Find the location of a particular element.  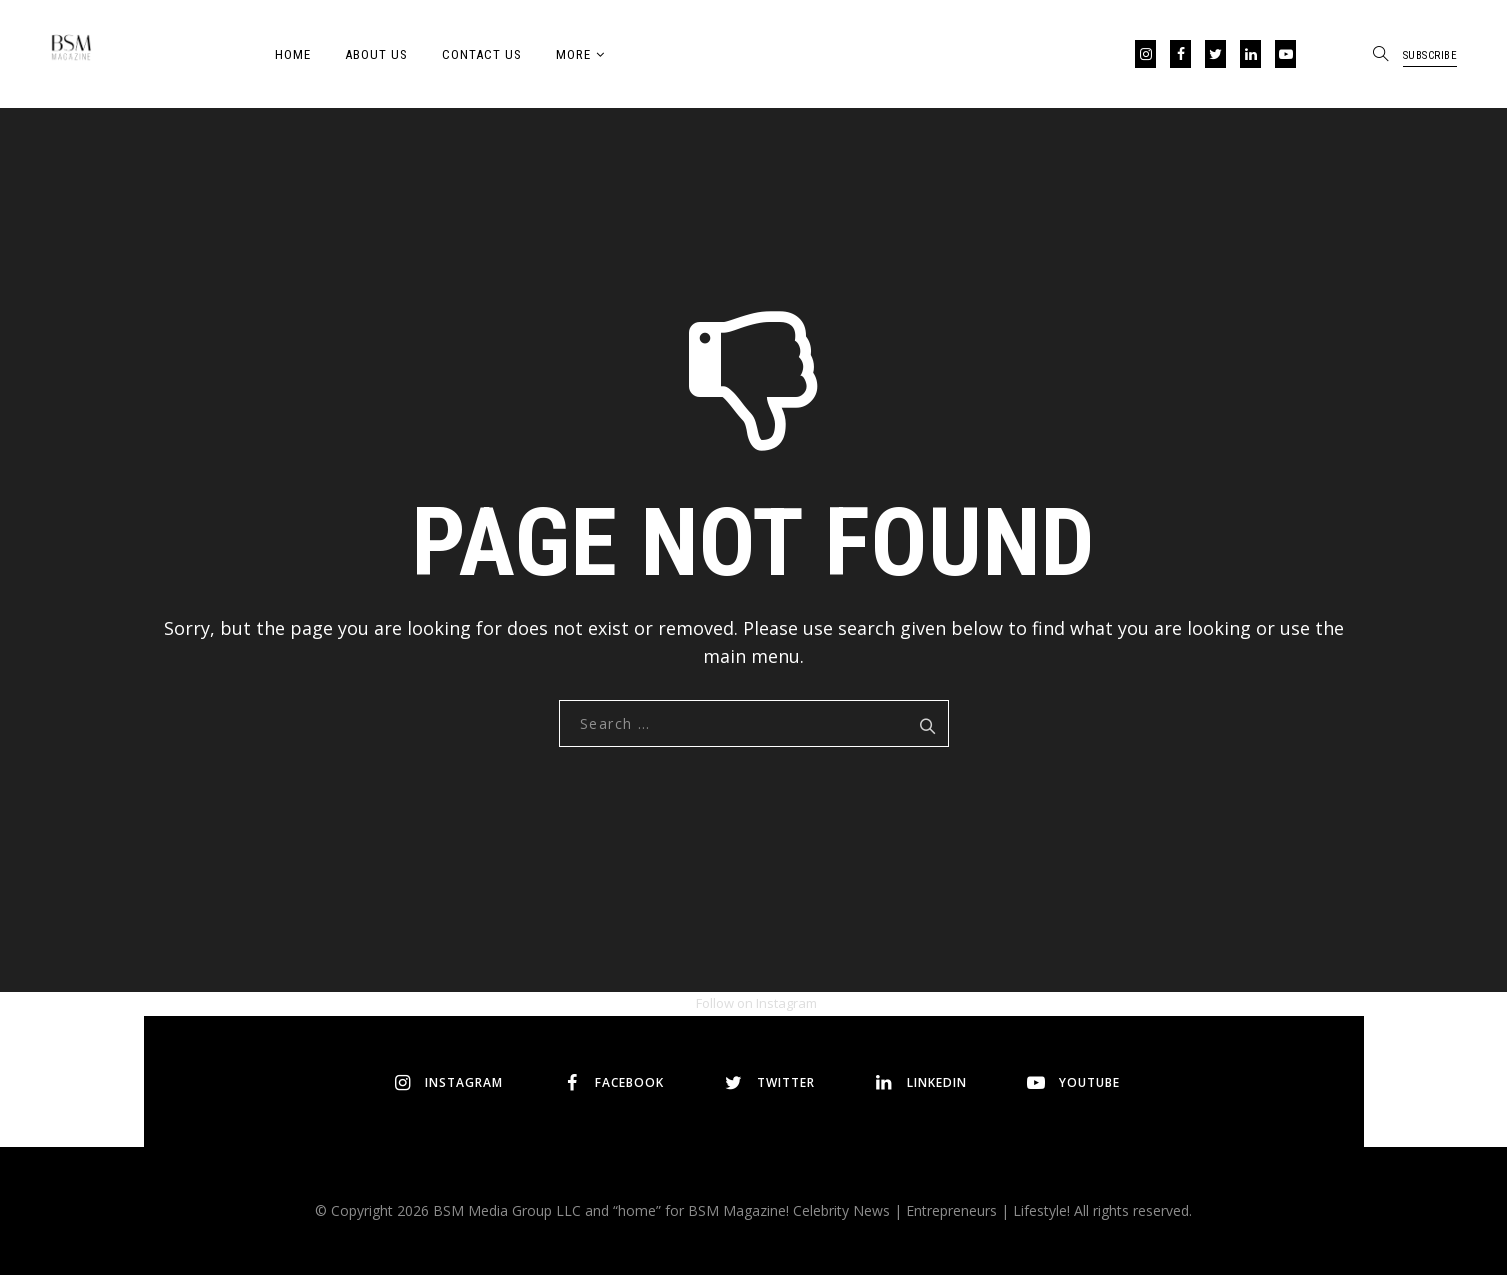

Home is located at coordinates (293, 54).